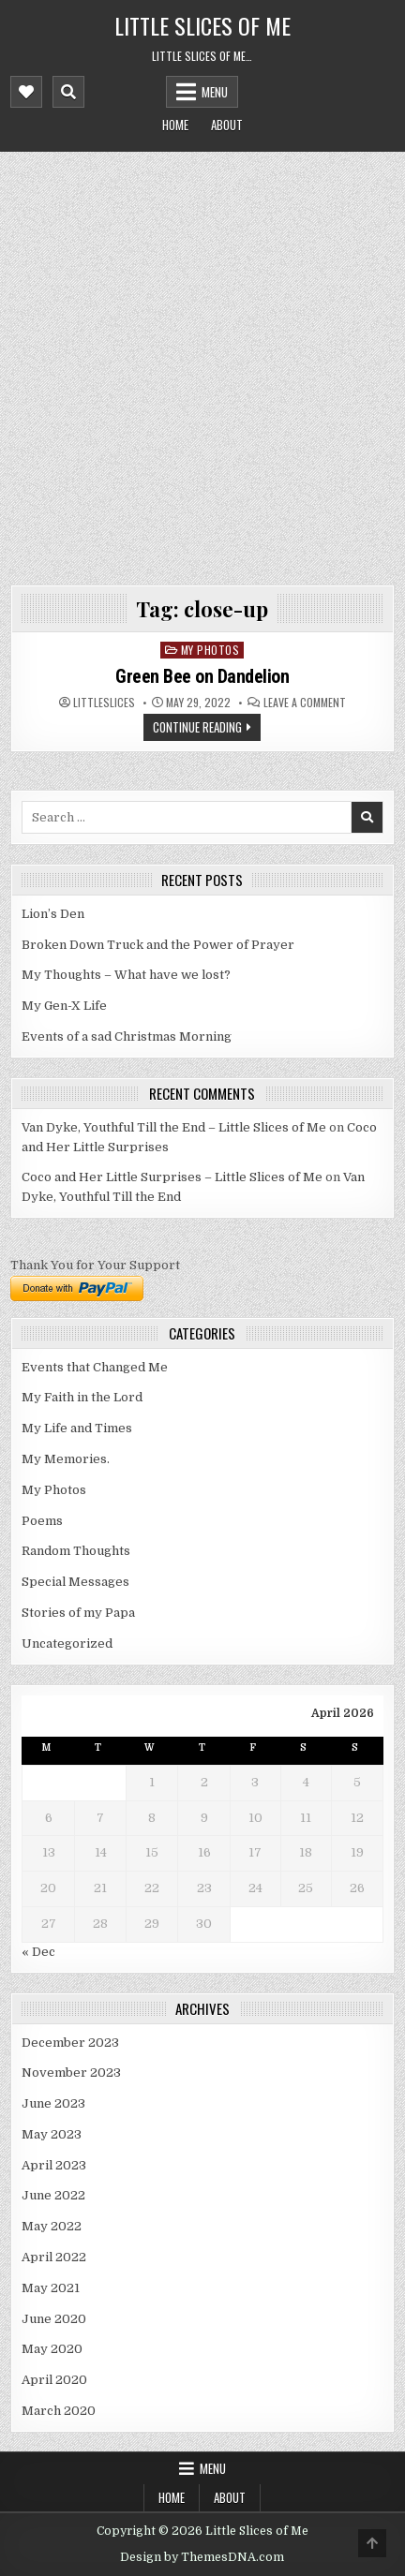 The width and height of the screenshot is (405, 2576). What do you see at coordinates (158, 945) in the screenshot?
I see `Broken Down Truck and the Power of Prayer` at bounding box center [158, 945].